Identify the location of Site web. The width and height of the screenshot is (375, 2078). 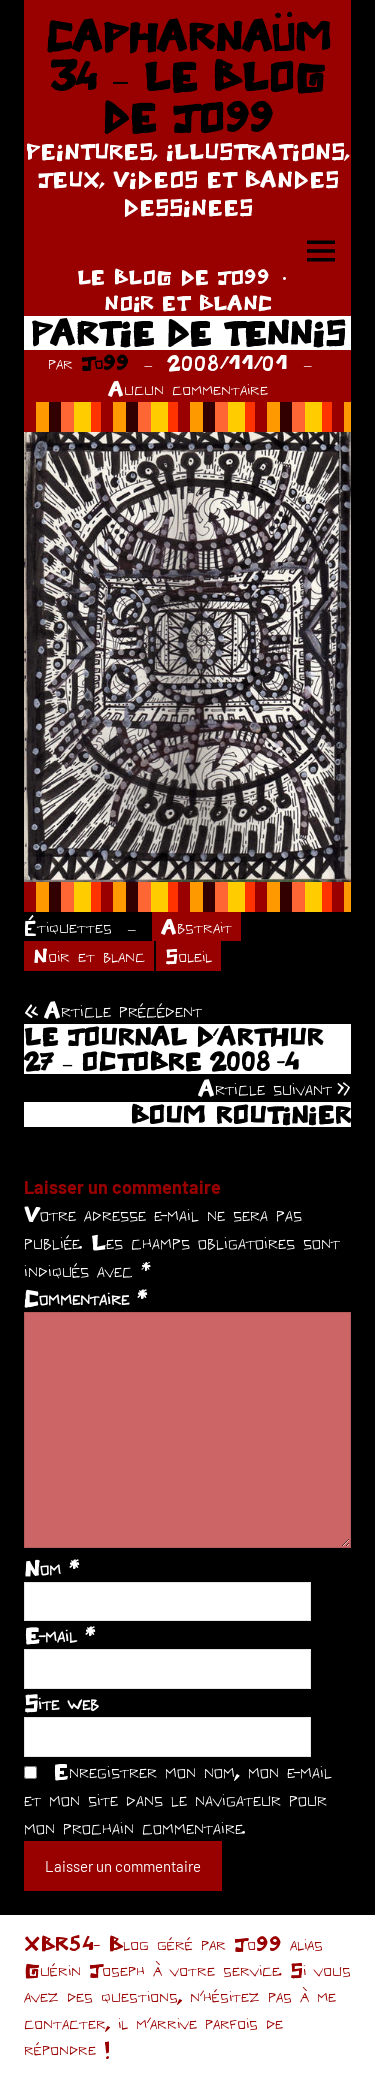
(61, 1703).